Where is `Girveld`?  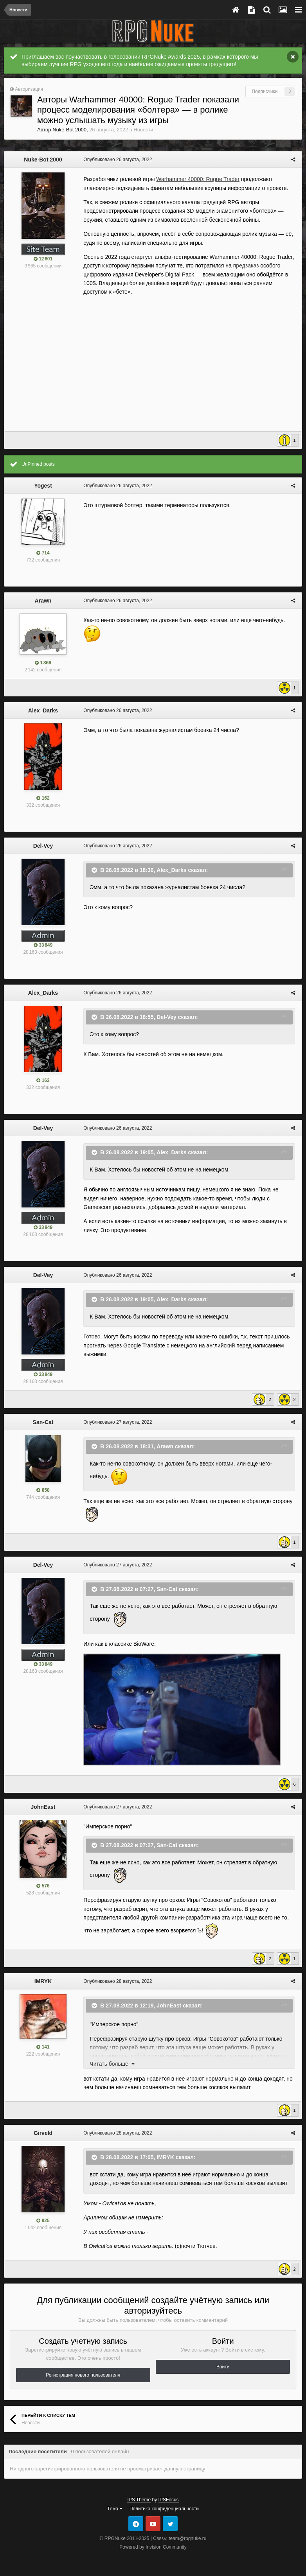
Girveld is located at coordinates (43, 2133).